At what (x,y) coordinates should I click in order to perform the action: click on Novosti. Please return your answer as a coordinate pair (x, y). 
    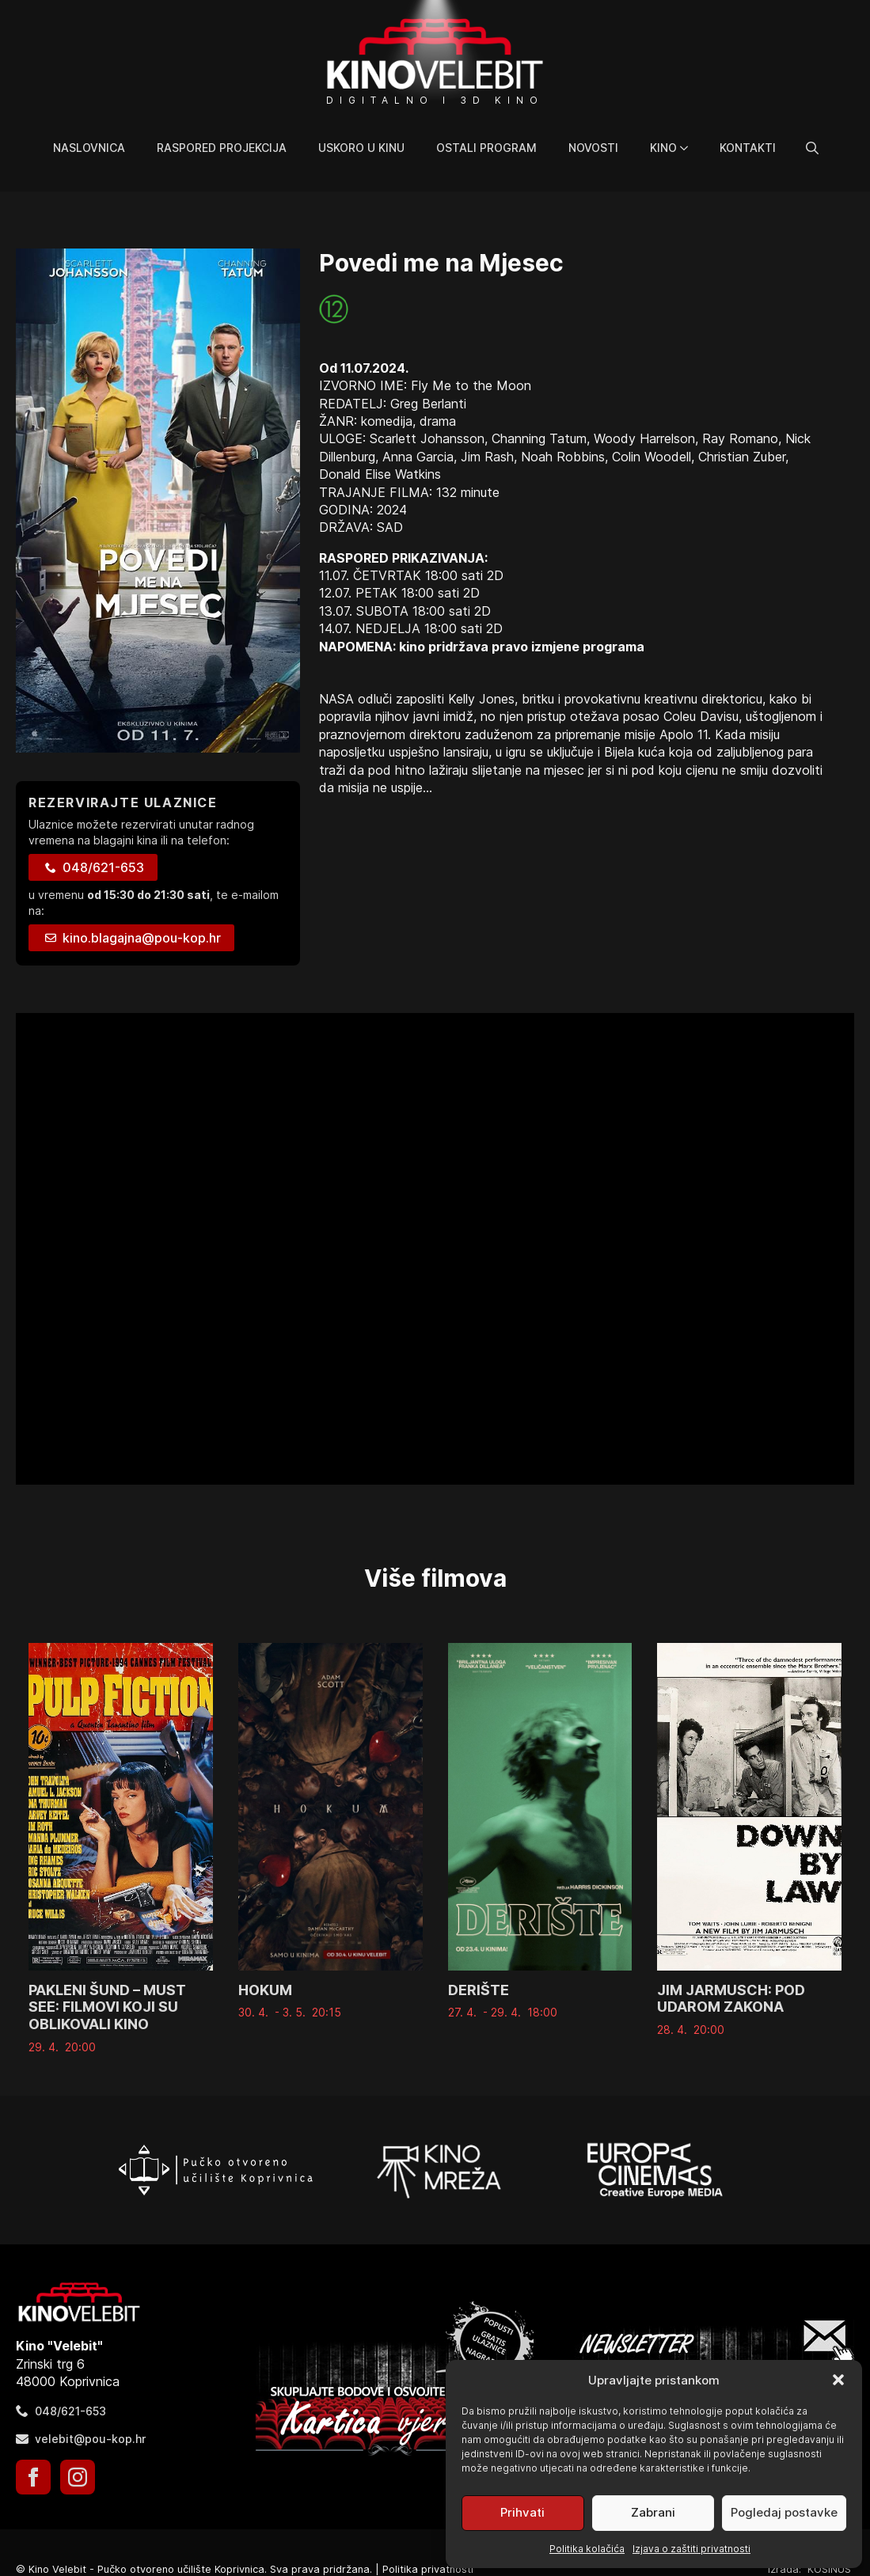
    Looking at the image, I should click on (593, 147).